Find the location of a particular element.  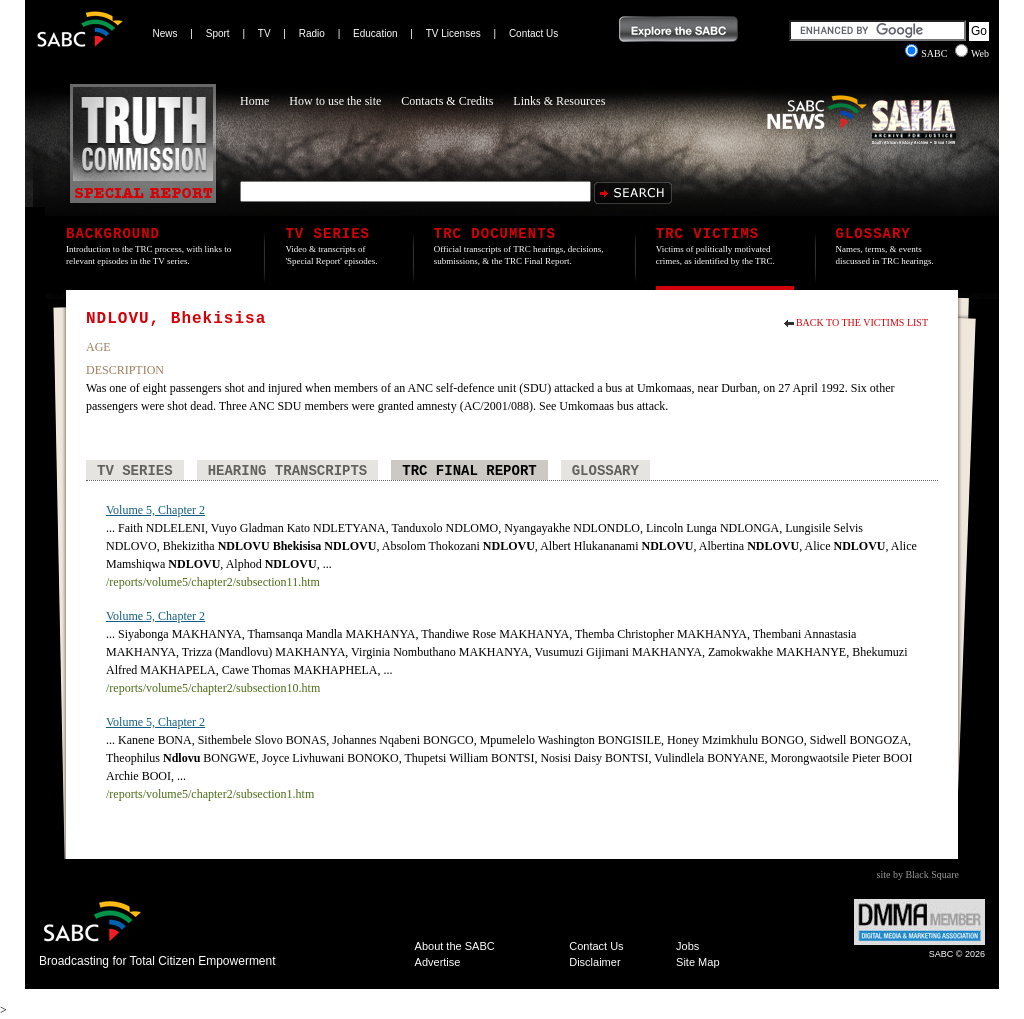

News is located at coordinates (165, 33).